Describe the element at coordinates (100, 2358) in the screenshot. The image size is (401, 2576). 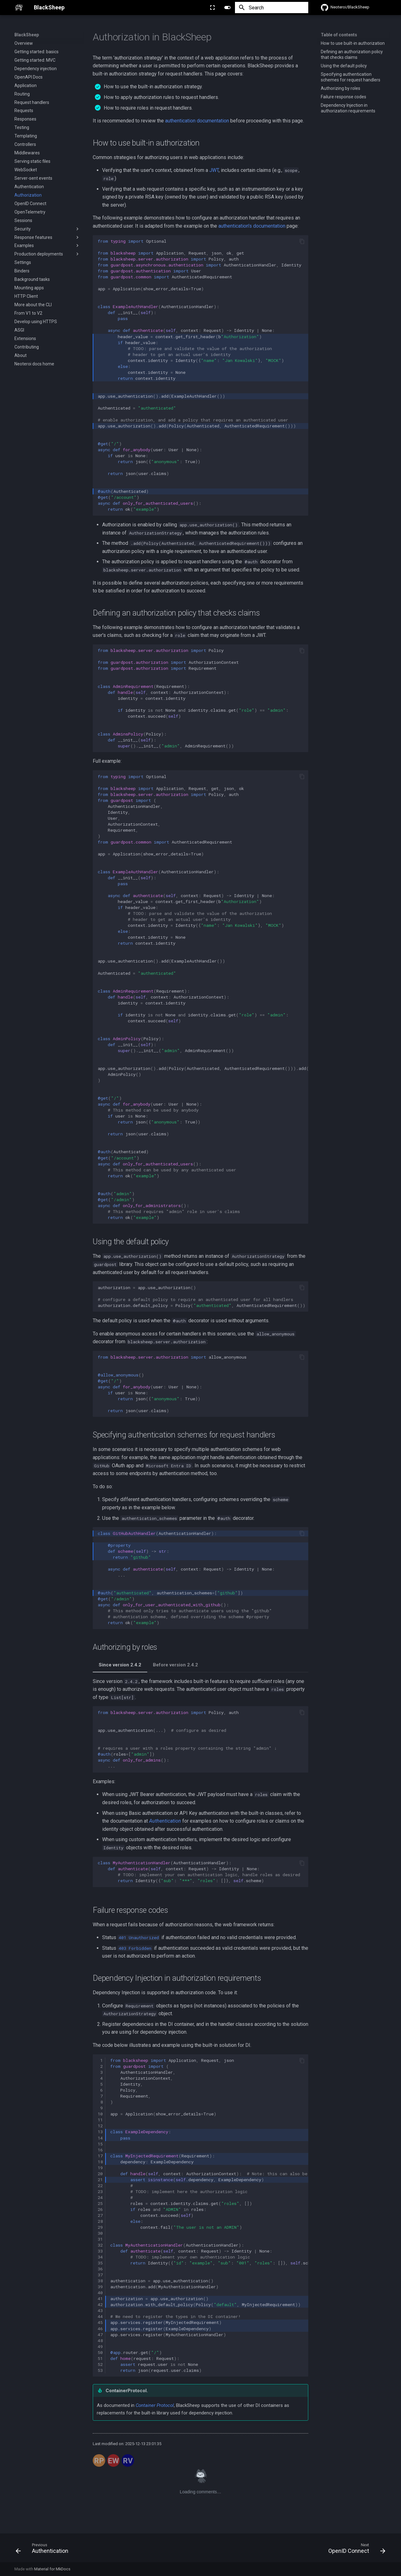
I see `51` at that location.